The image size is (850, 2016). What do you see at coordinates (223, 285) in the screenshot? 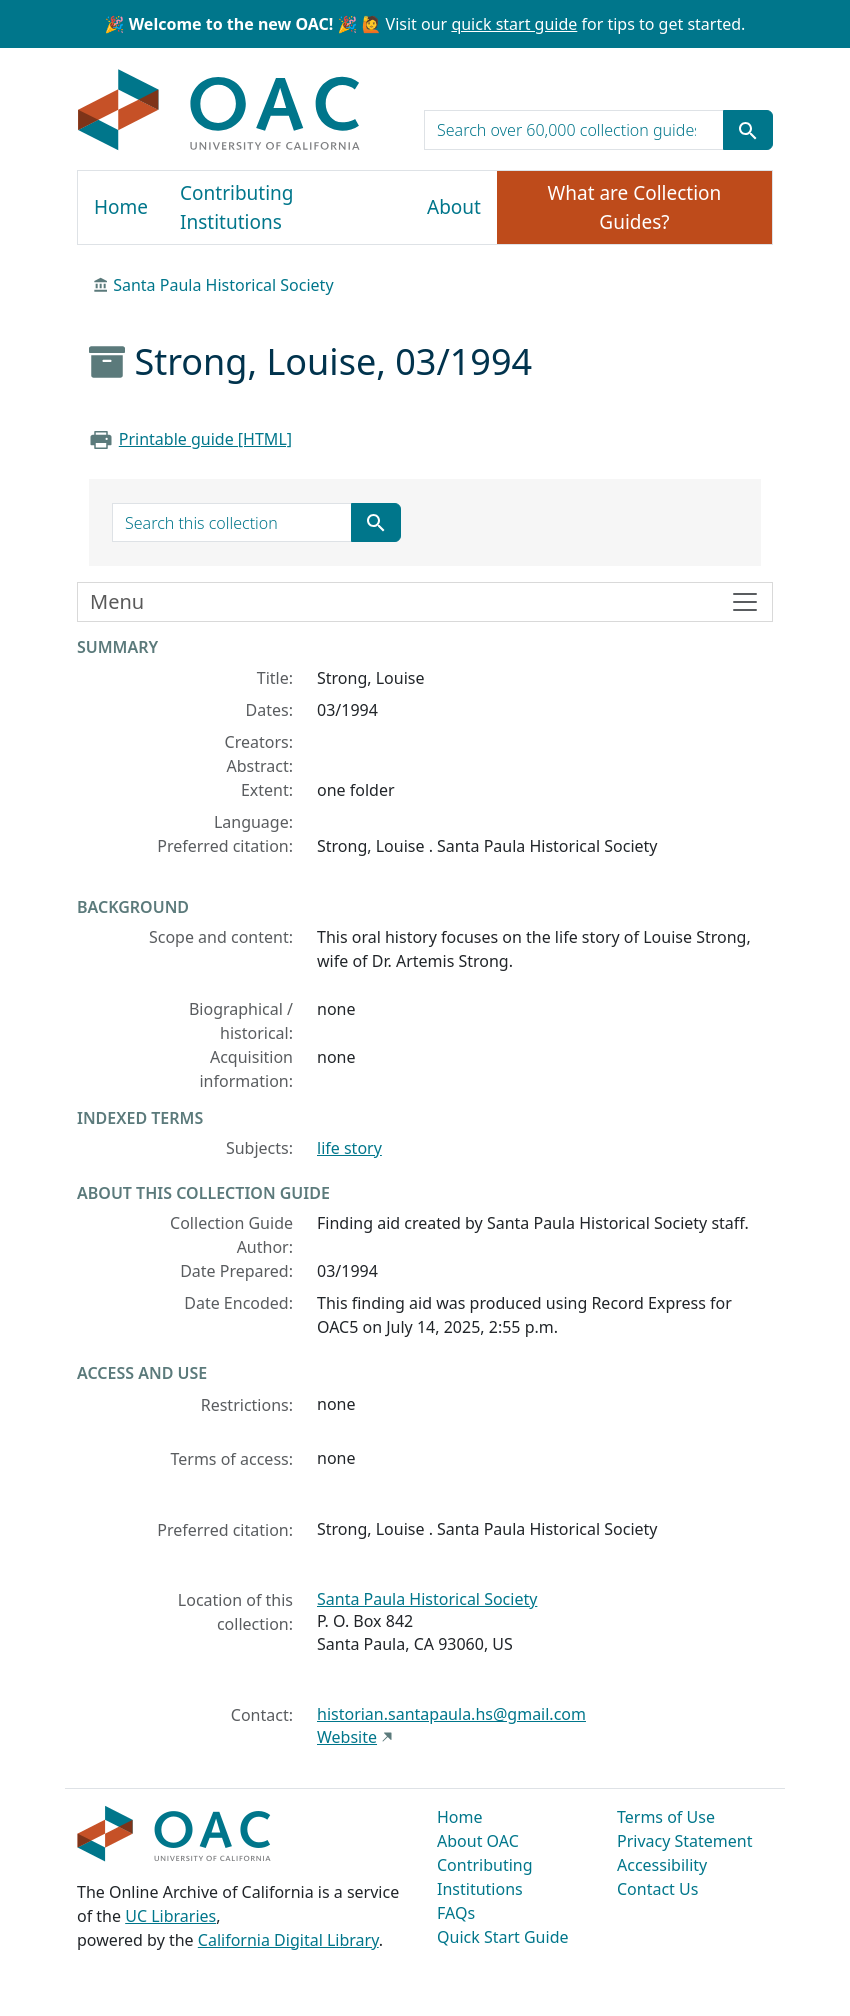
I see `Santa Paula Historical Society` at bounding box center [223, 285].